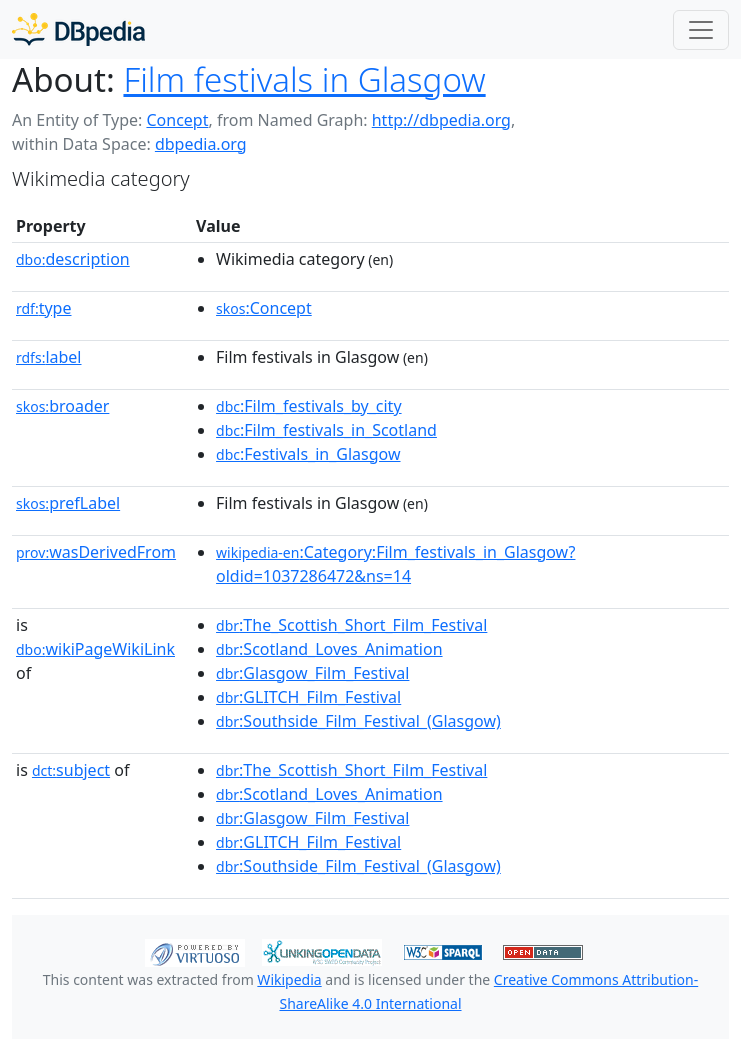 This screenshot has height=1039, width=741. What do you see at coordinates (96, 552) in the screenshot?
I see `wasDerivedFrom` at bounding box center [96, 552].